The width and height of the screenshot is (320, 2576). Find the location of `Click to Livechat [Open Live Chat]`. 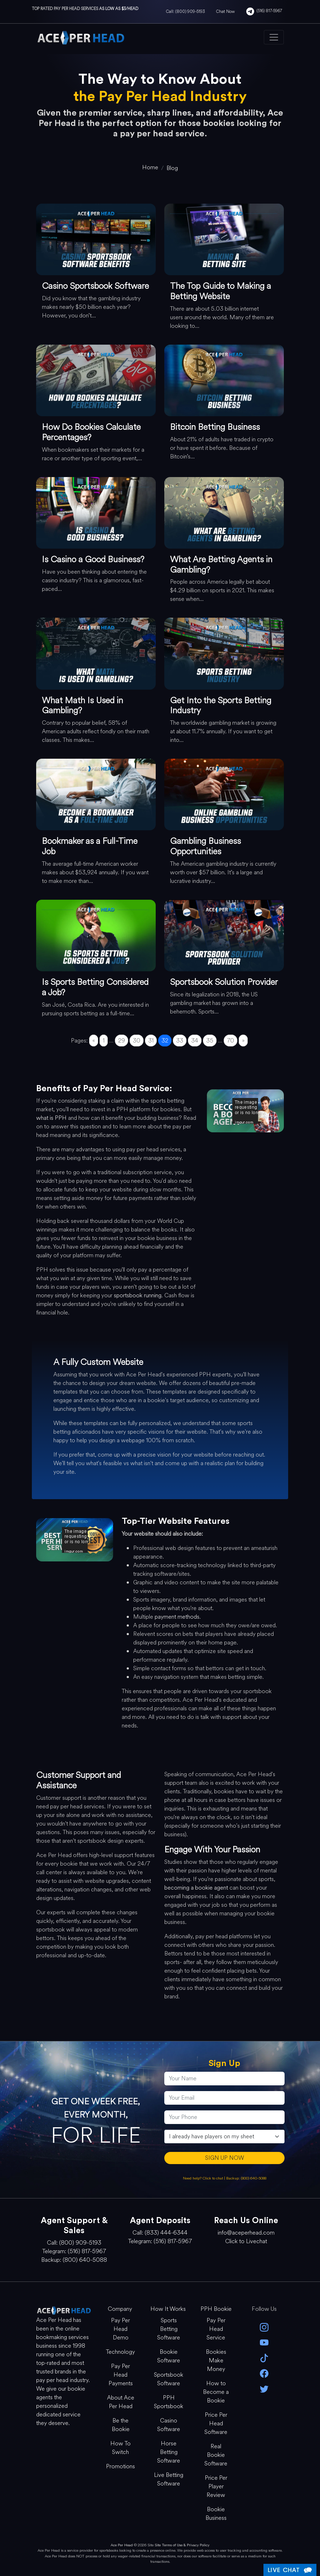

Click to Livechat [Open Live Chat] is located at coordinates (246, 2241).